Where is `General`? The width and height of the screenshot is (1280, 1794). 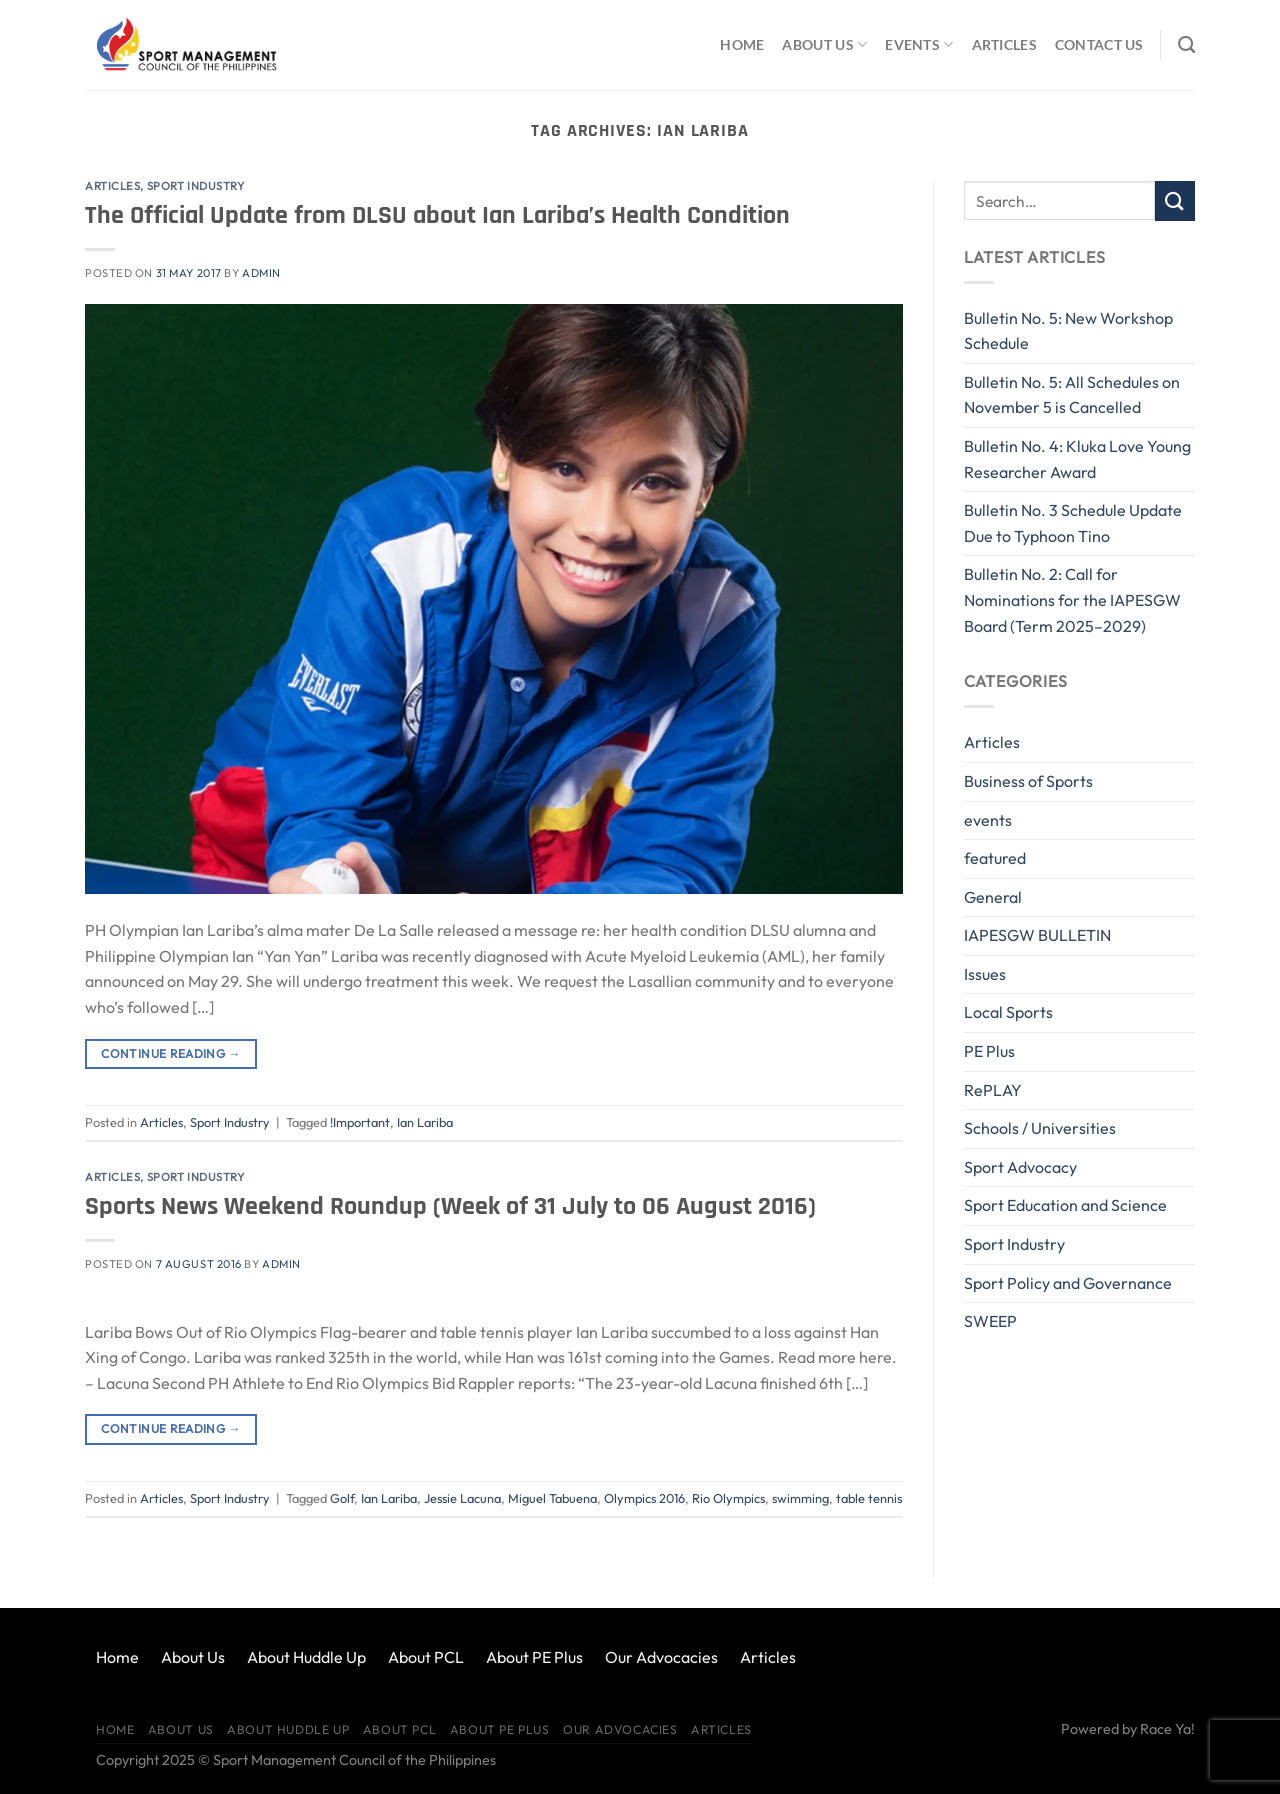
General is located at coordinates (993, 897).